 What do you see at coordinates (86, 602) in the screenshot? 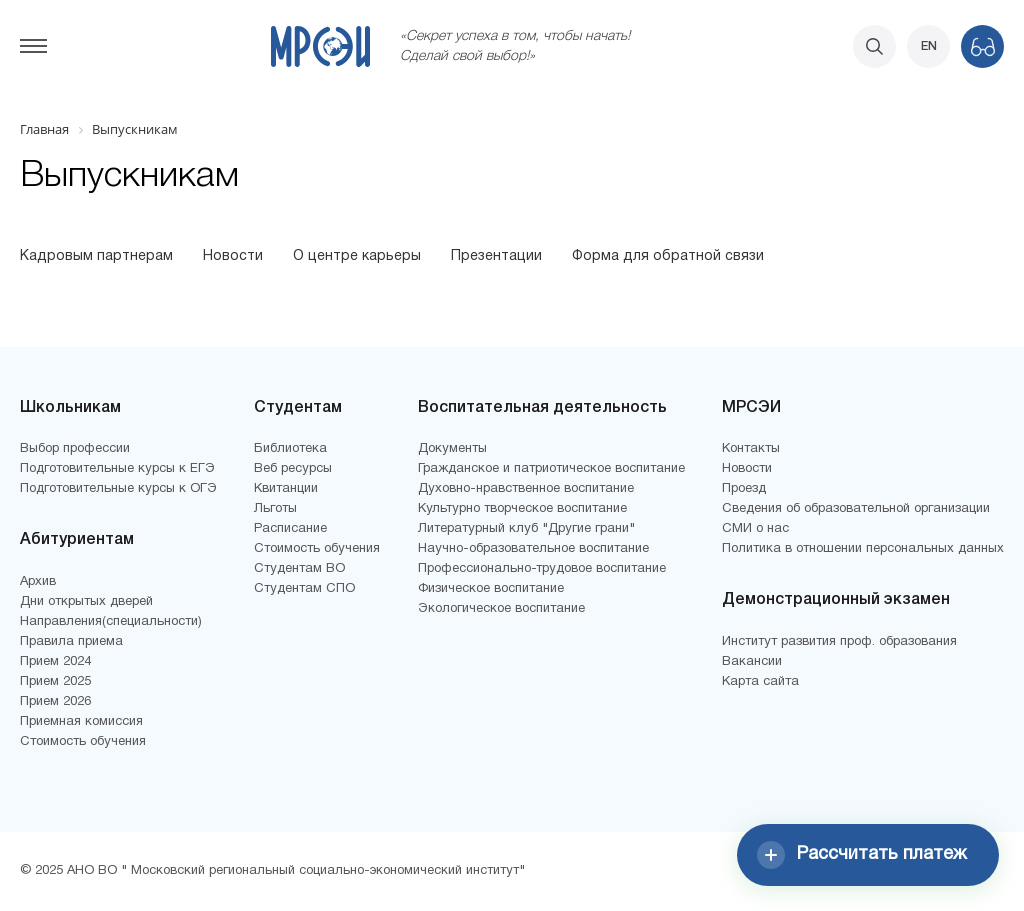
I see `Дни открытых дверей` at bounding box center [86, 602].